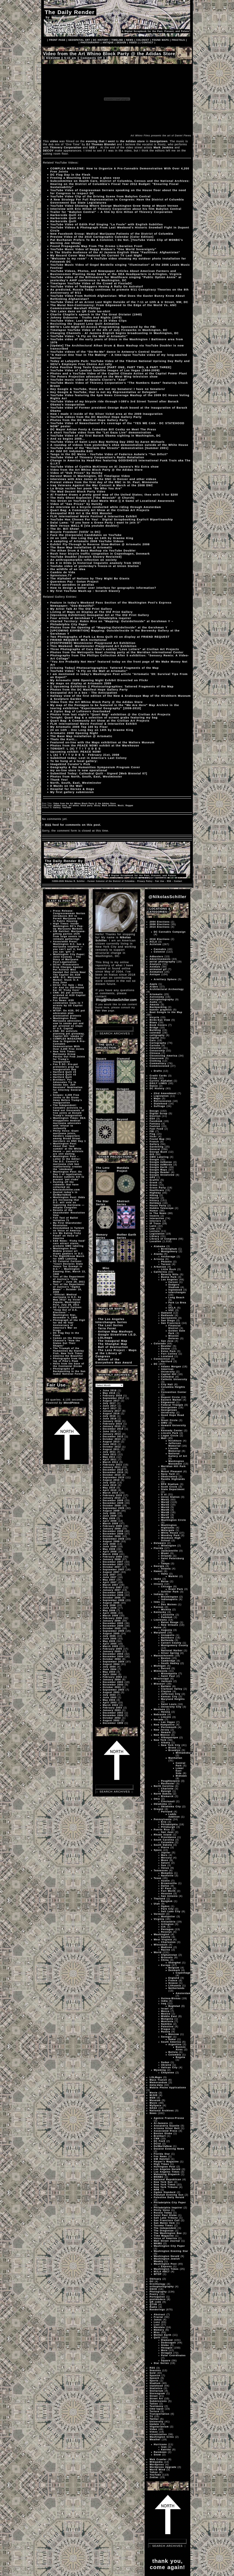 The image size is (234, 2576). What do you see at coordinates (162, 2210) in the screenshot?
I see `Philly Voice` at bounding box center [162, 2210].